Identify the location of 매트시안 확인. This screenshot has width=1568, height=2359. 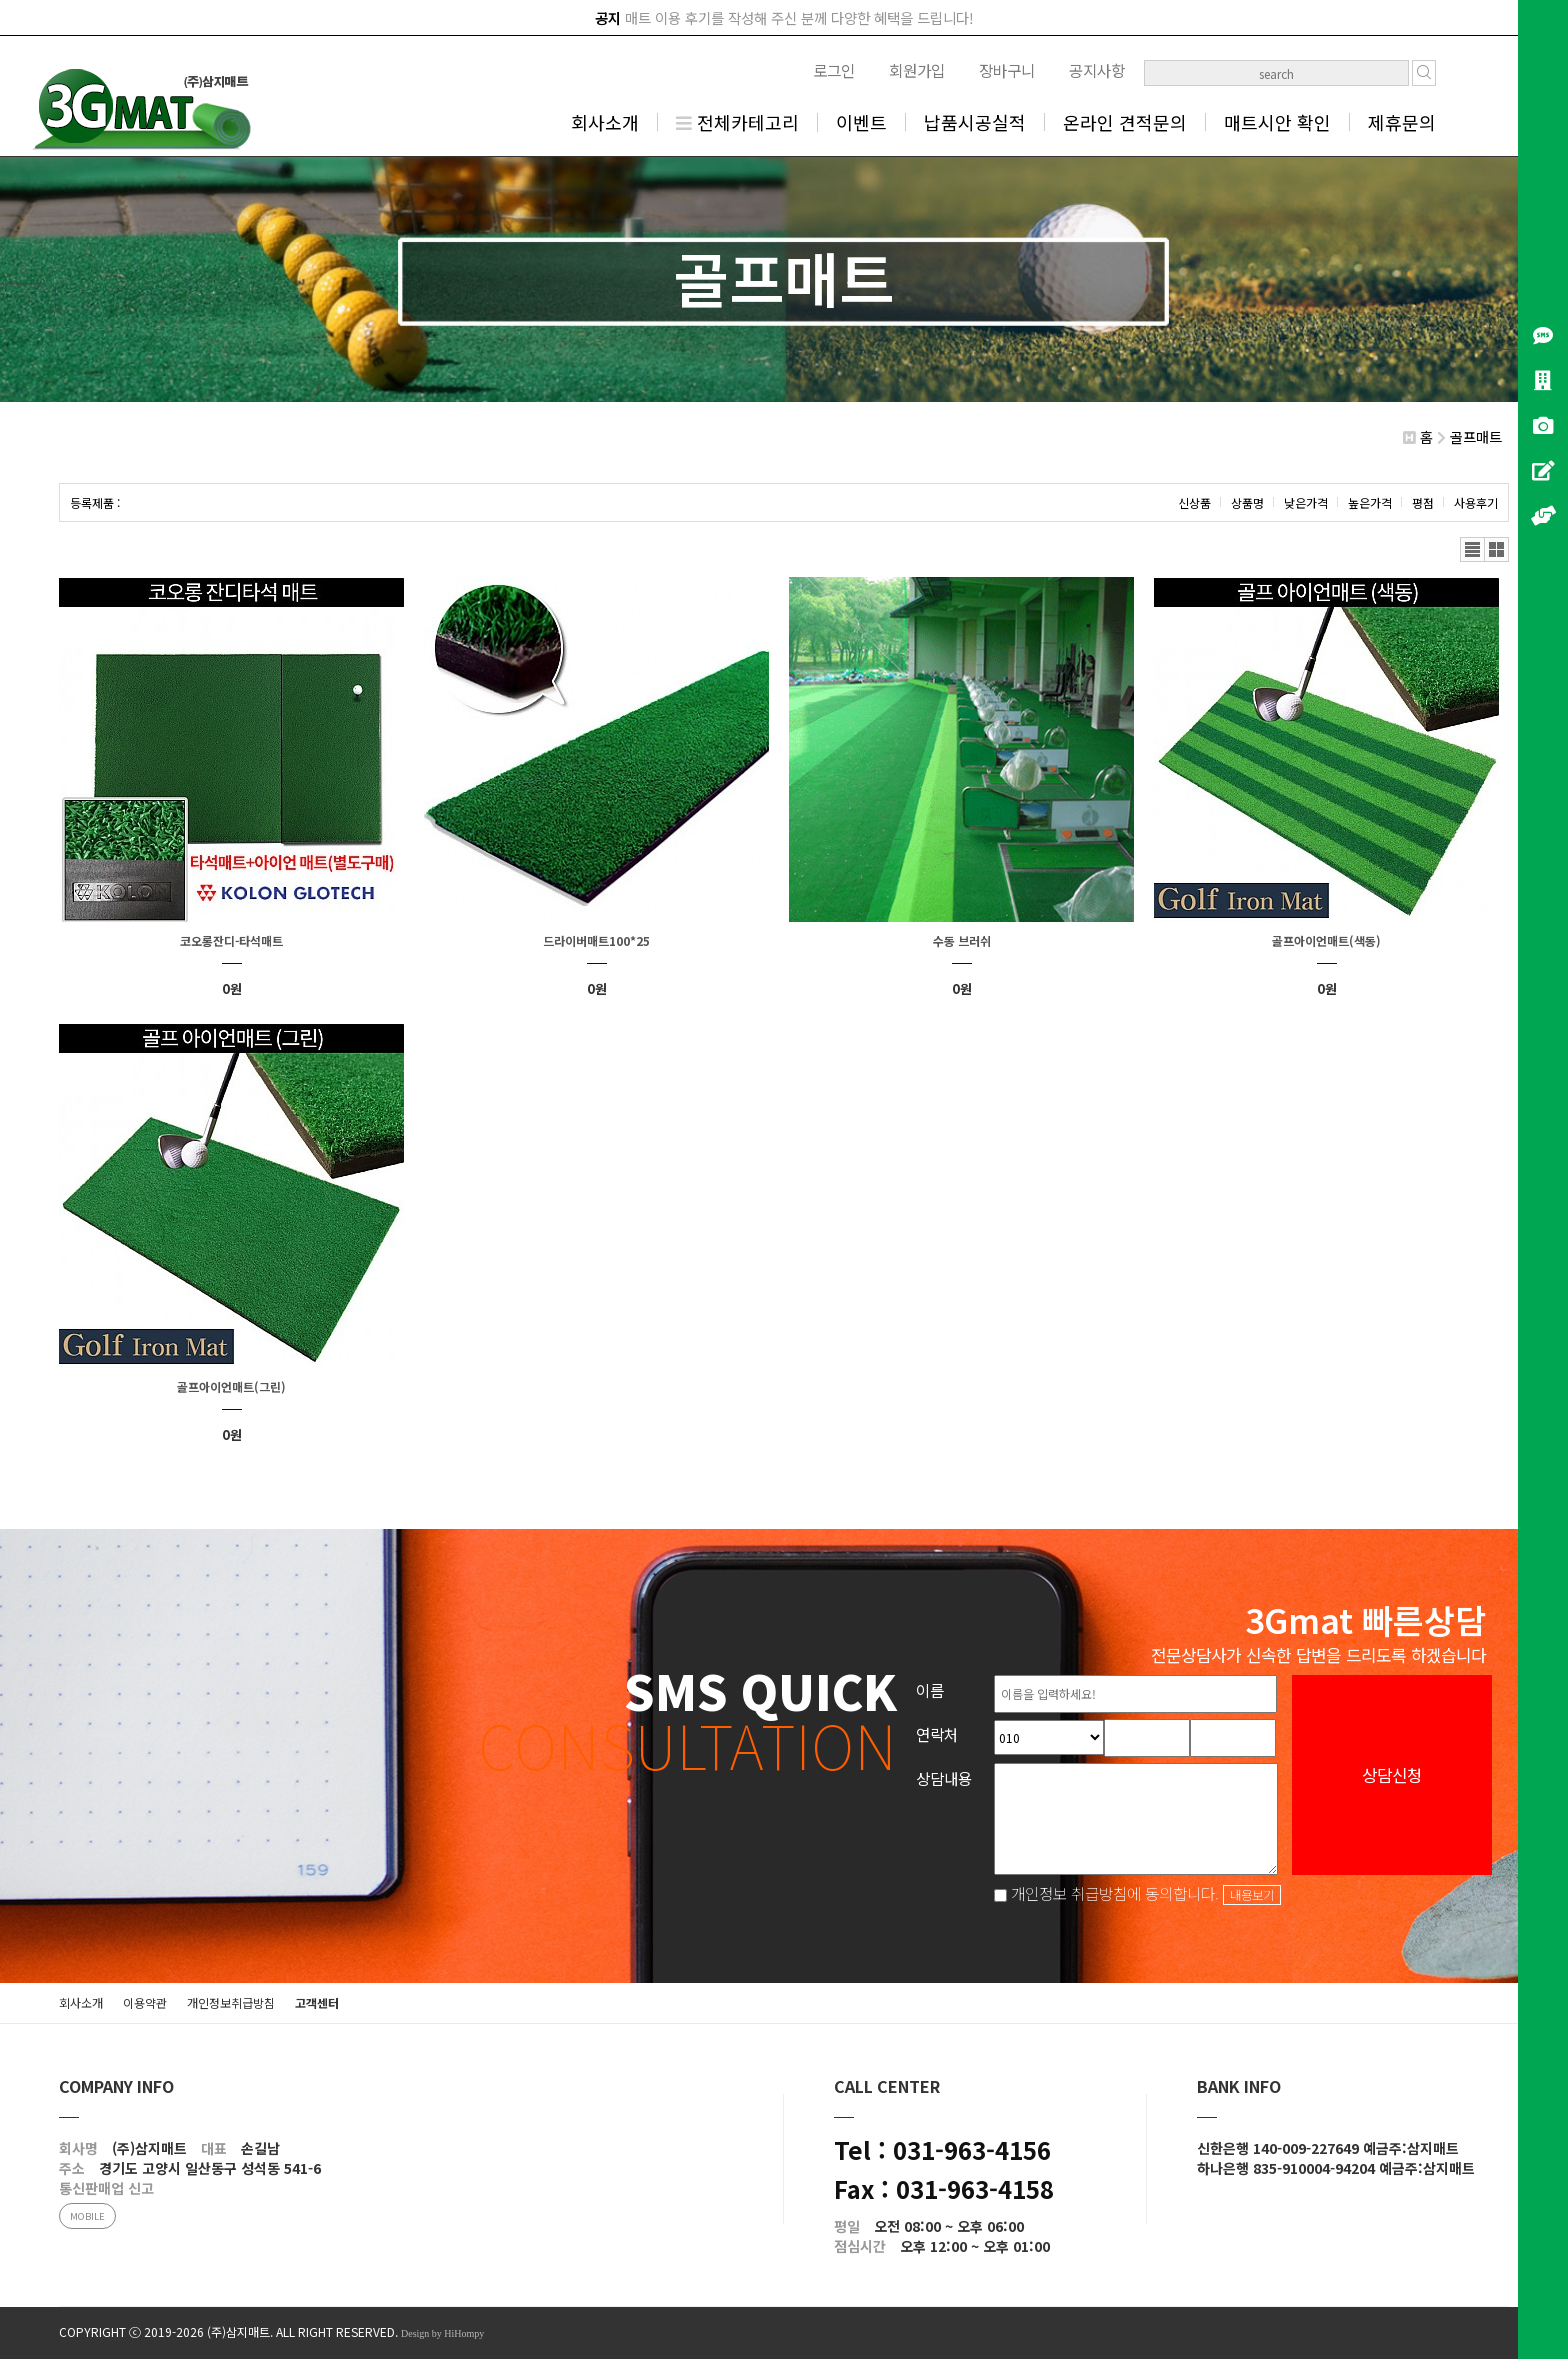
(1277, 122).